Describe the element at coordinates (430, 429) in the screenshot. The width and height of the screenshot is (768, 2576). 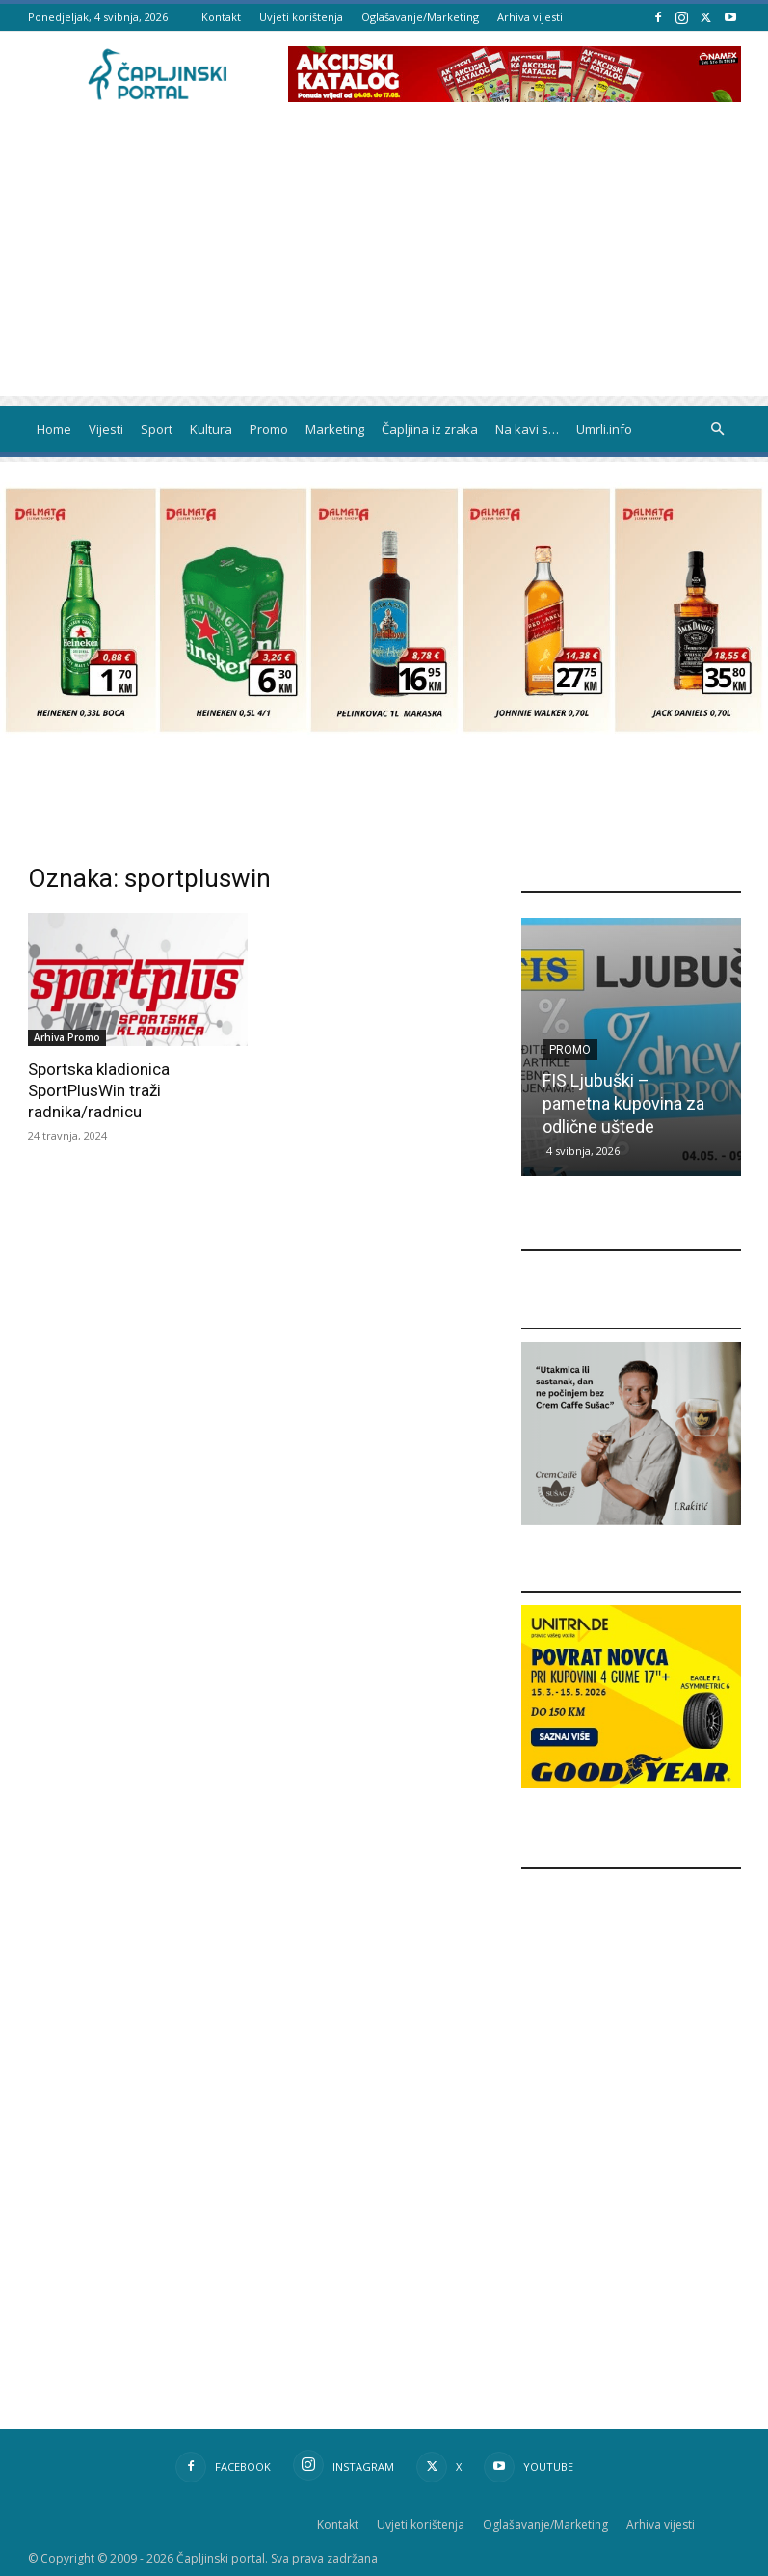
I see `Čapljina iz zraka` at that location.